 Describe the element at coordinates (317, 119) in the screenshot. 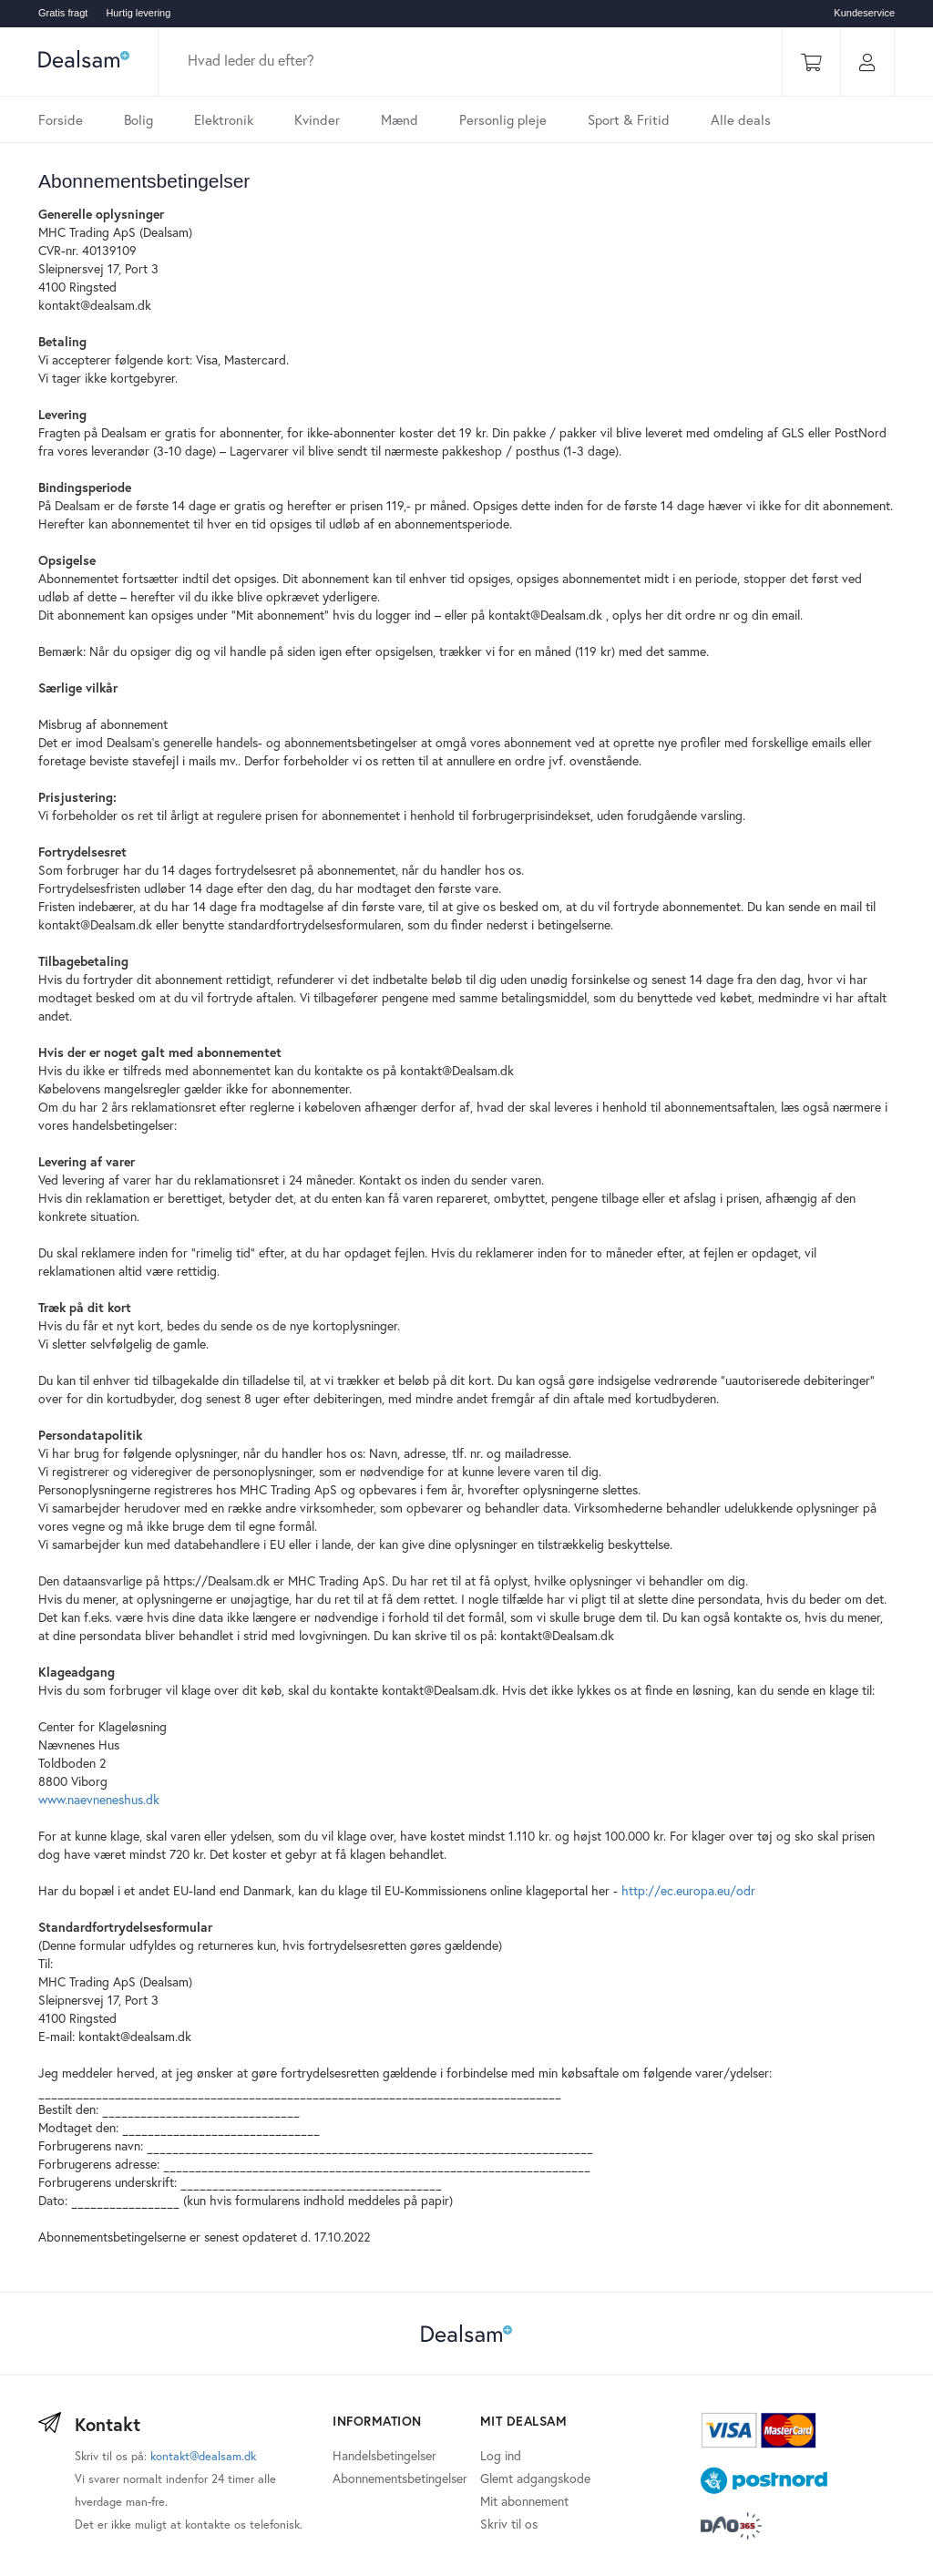

I see `Kvinder` at that location.